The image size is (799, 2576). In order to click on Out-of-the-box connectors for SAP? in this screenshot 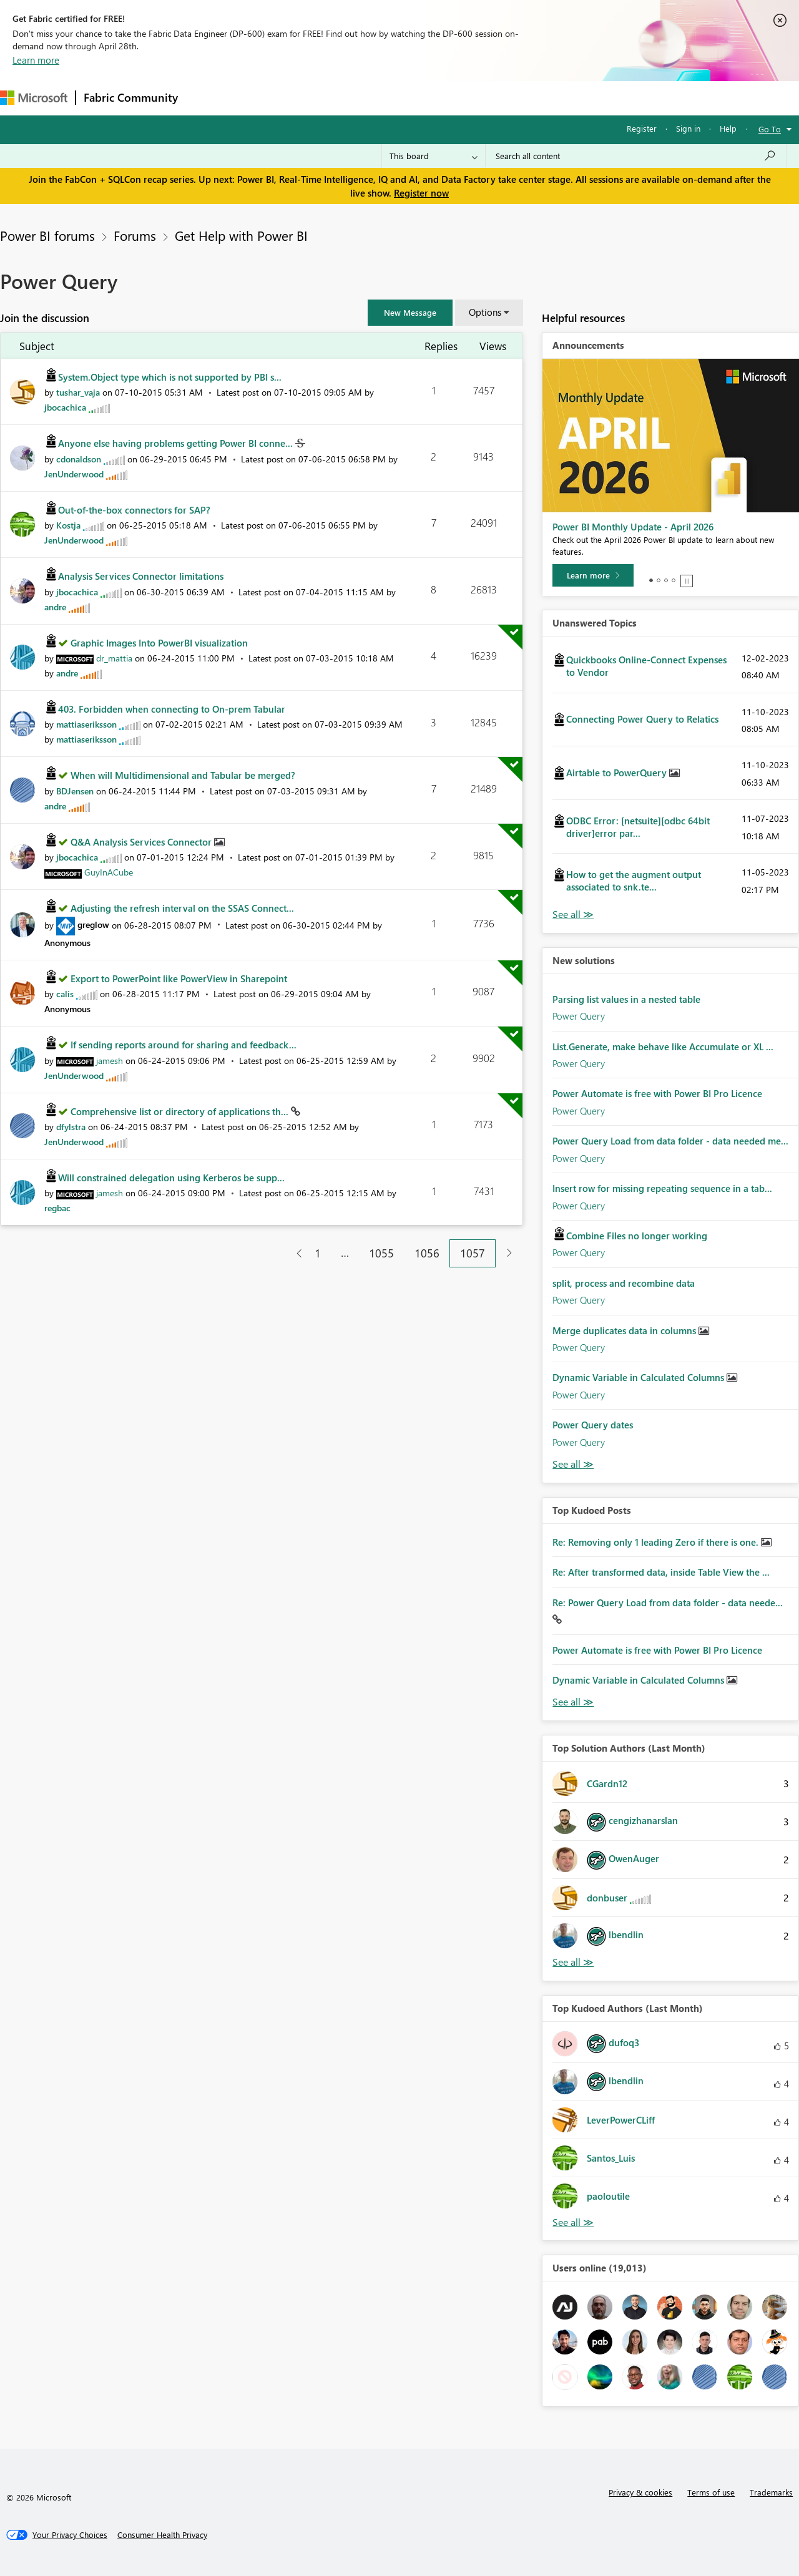, I will do `click(134, 510)`.